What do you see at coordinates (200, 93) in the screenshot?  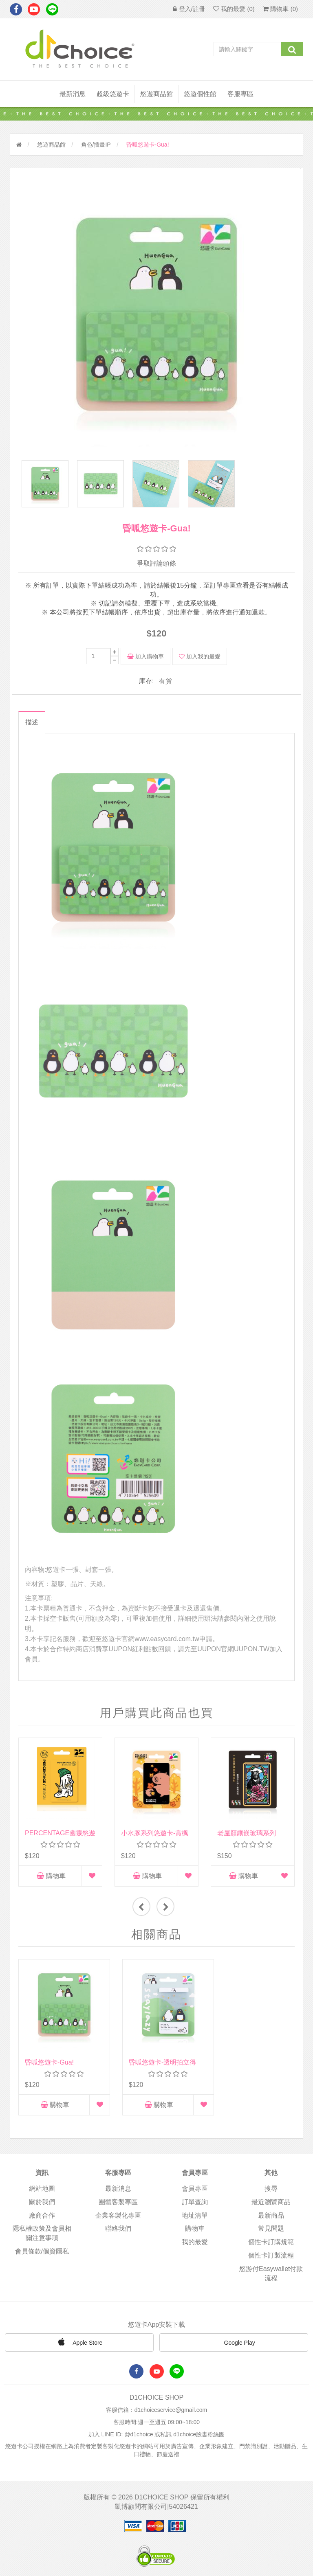 I see `悠遊個性館 [button]` at bounding box center [200, 93].